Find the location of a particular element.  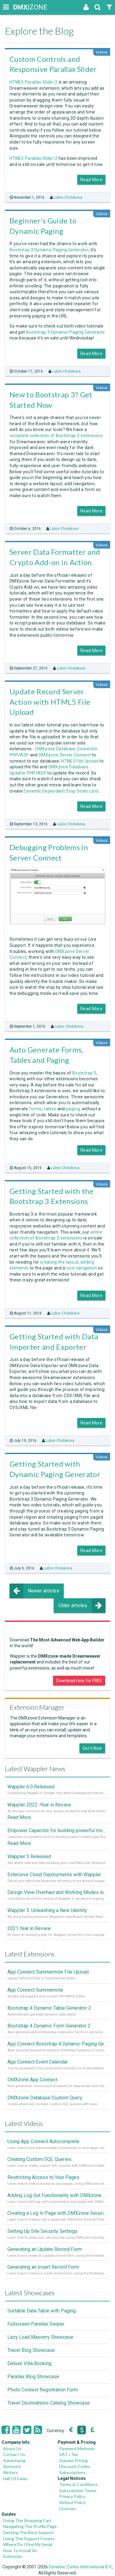

Dynamic Zones International B.V. is located at coordinates (80, 2566).